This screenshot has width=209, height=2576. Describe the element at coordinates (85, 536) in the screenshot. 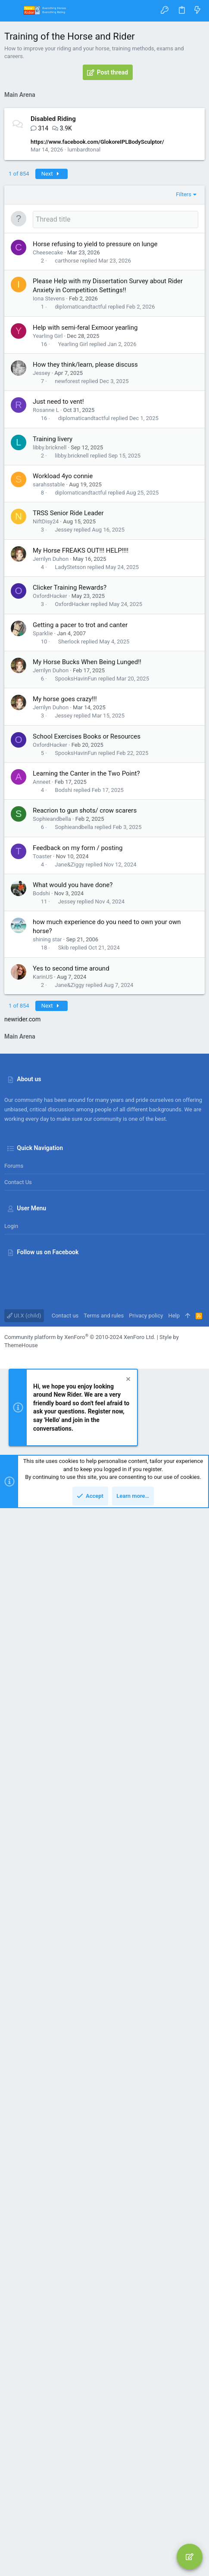

I see `Help with semi-feral Exmoor yearling` at that location.